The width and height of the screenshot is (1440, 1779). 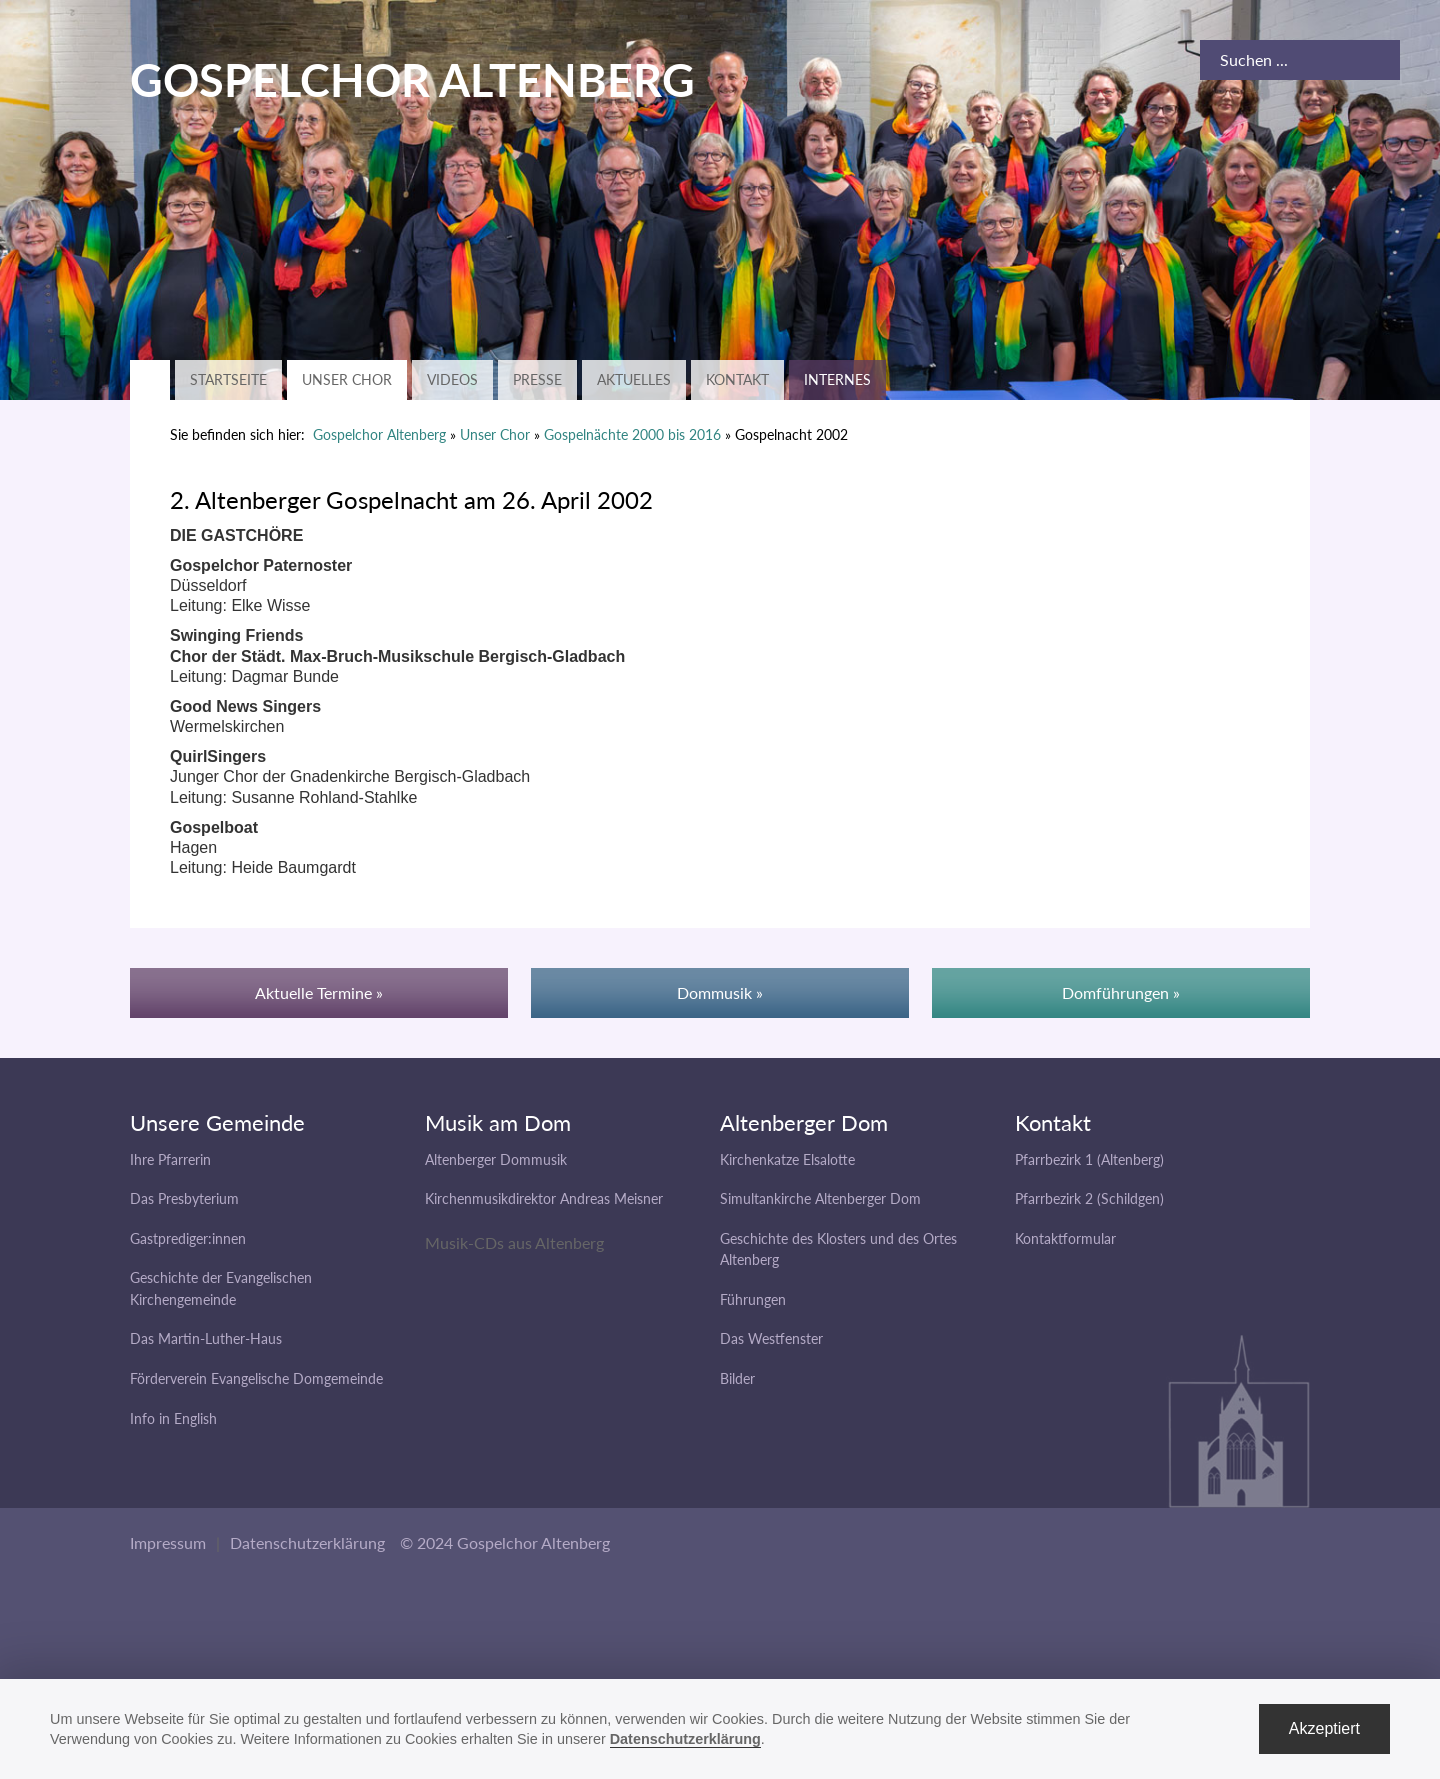 What do you see at coordinates (634, 379) in the screenshot?
I see `Aktuelles` at bounding box center [634, 379].